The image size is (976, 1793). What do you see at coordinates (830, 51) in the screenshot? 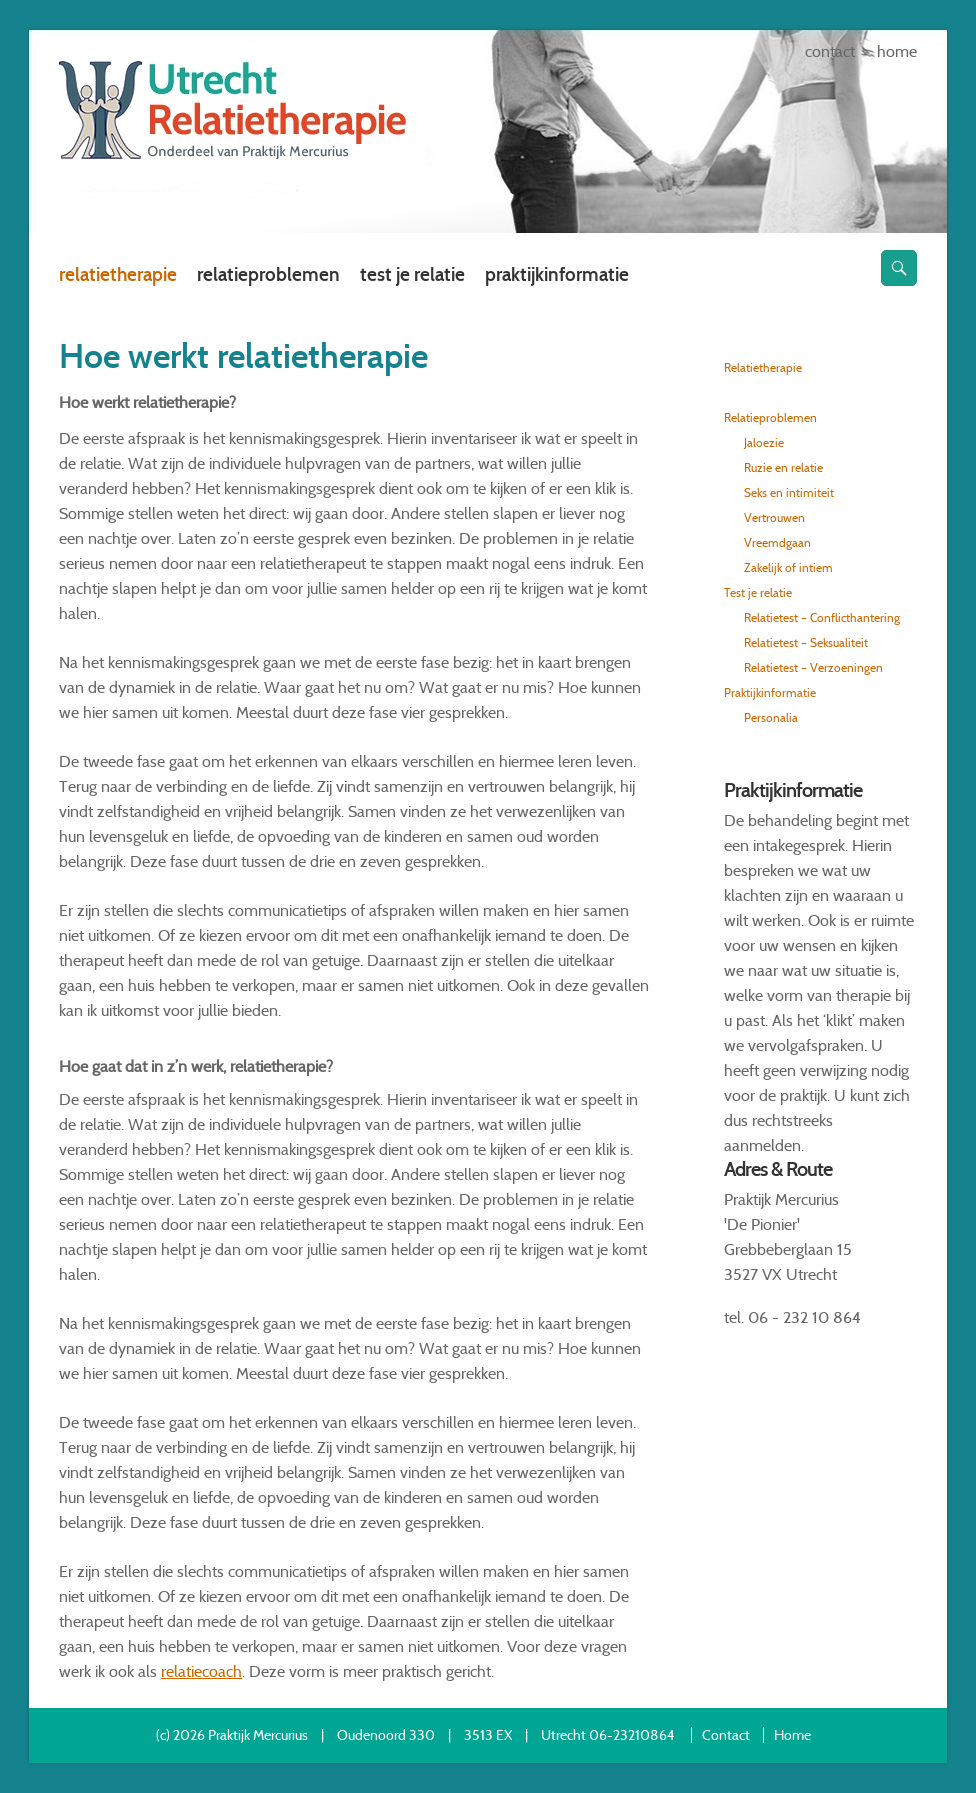
I see `Contact` at bounding box center [830, 51].